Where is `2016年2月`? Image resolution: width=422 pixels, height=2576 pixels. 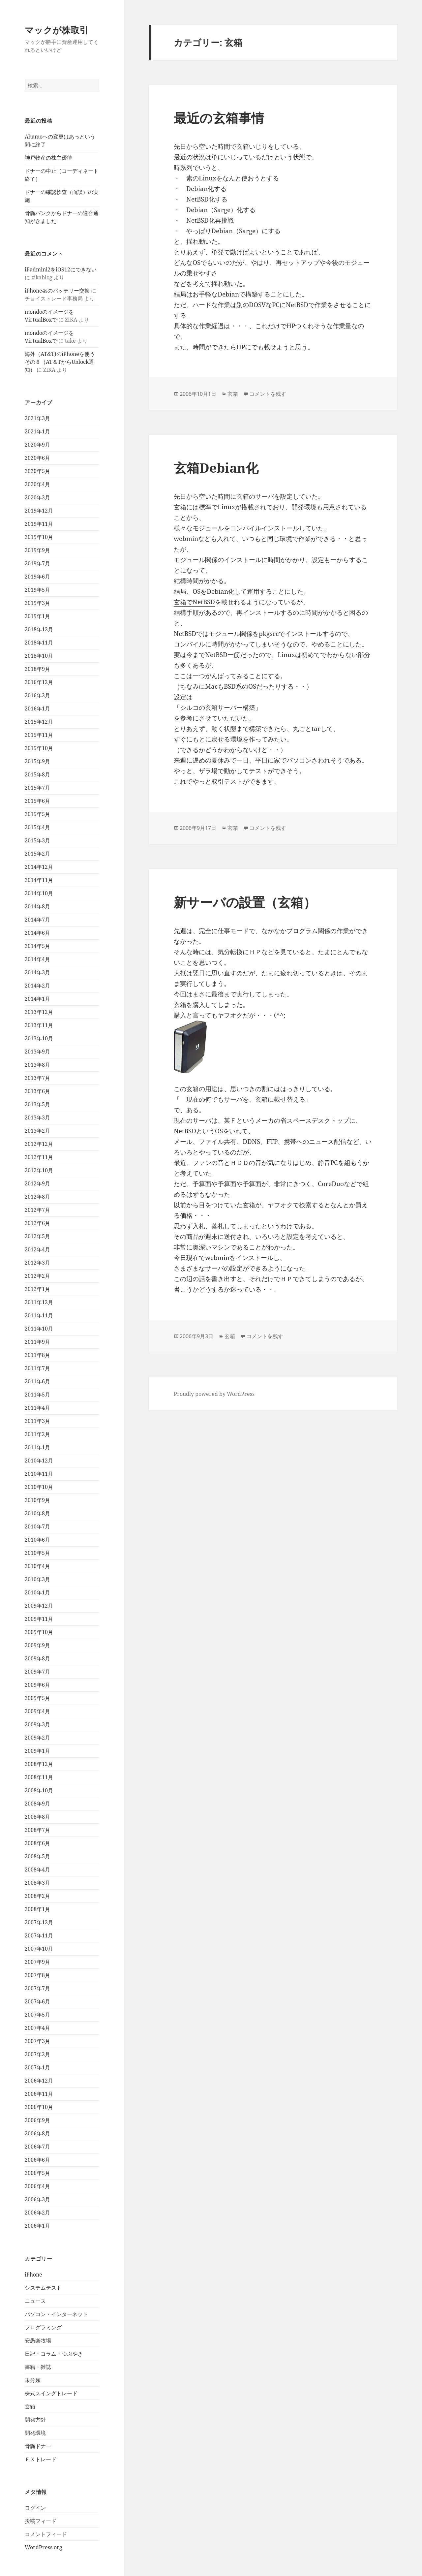
2016年2月 is located at coordinates (37, 695).